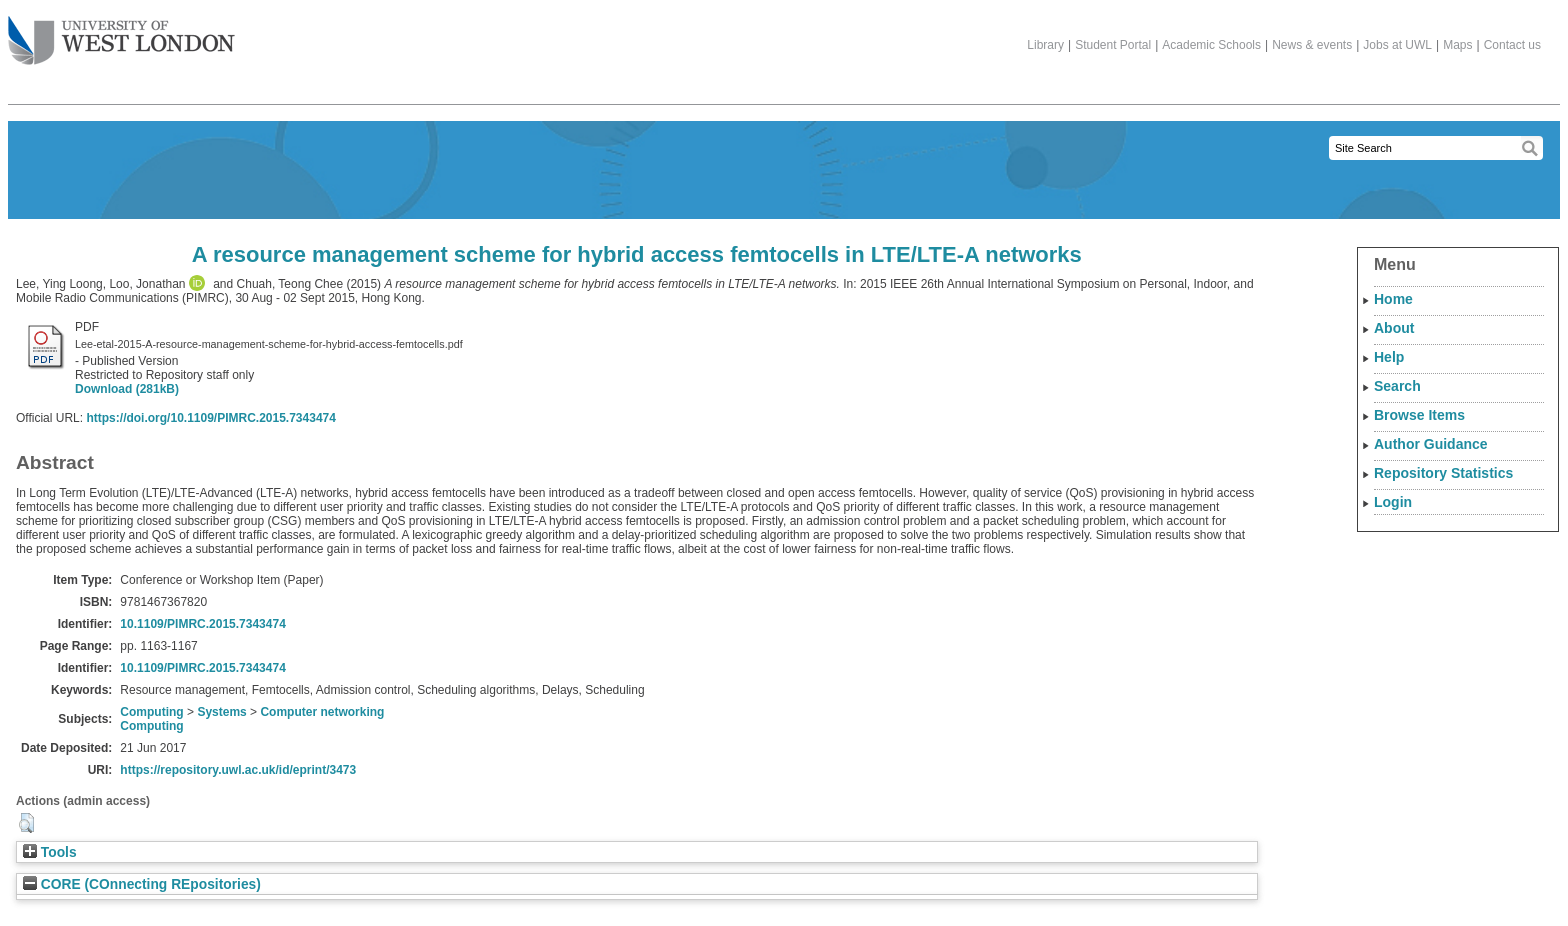  I want to click on Home, so click(1393, 299).